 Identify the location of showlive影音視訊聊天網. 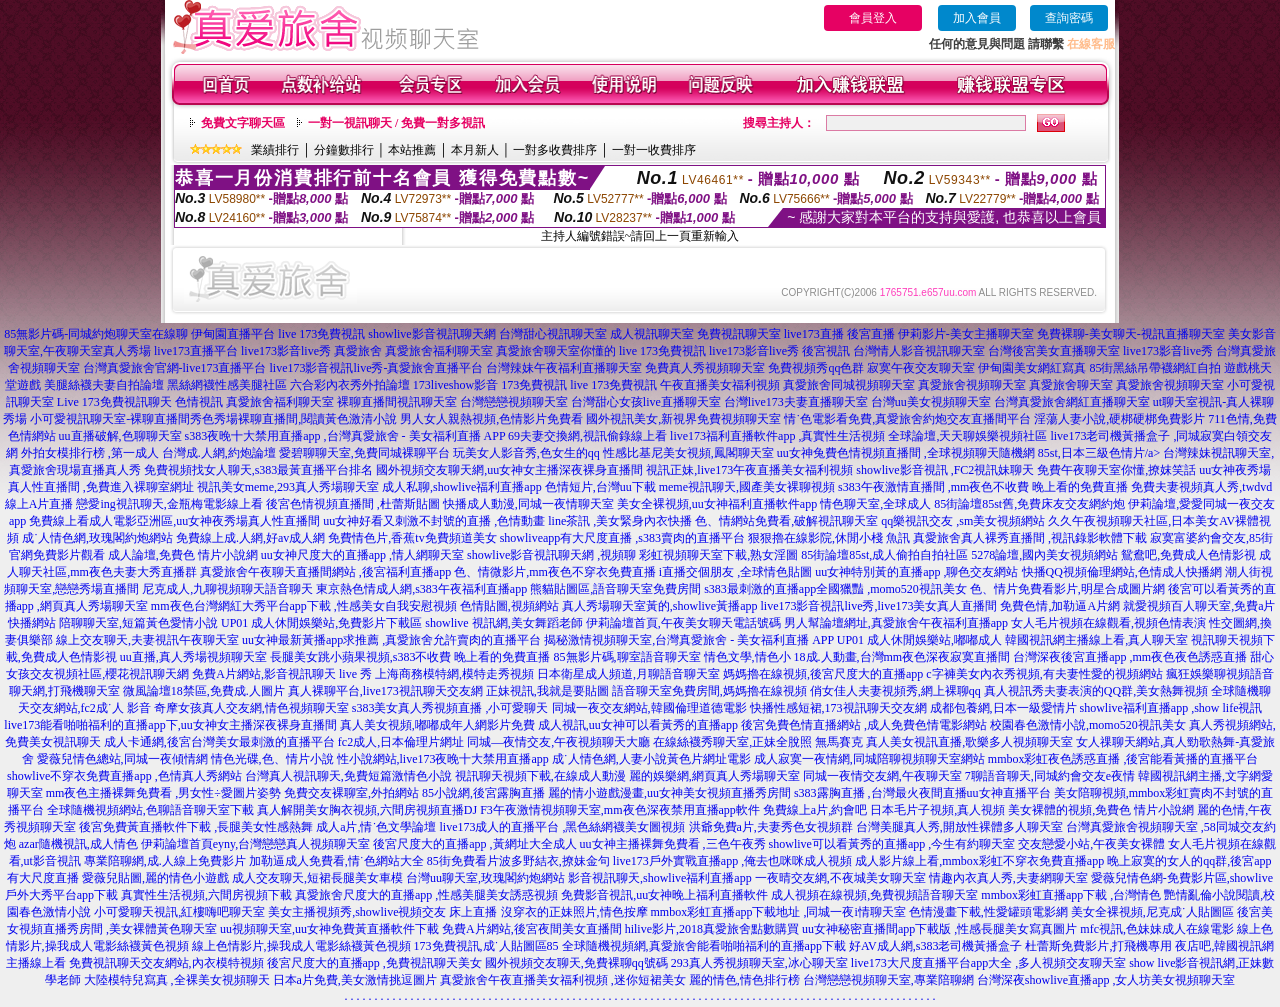
(431, 334).